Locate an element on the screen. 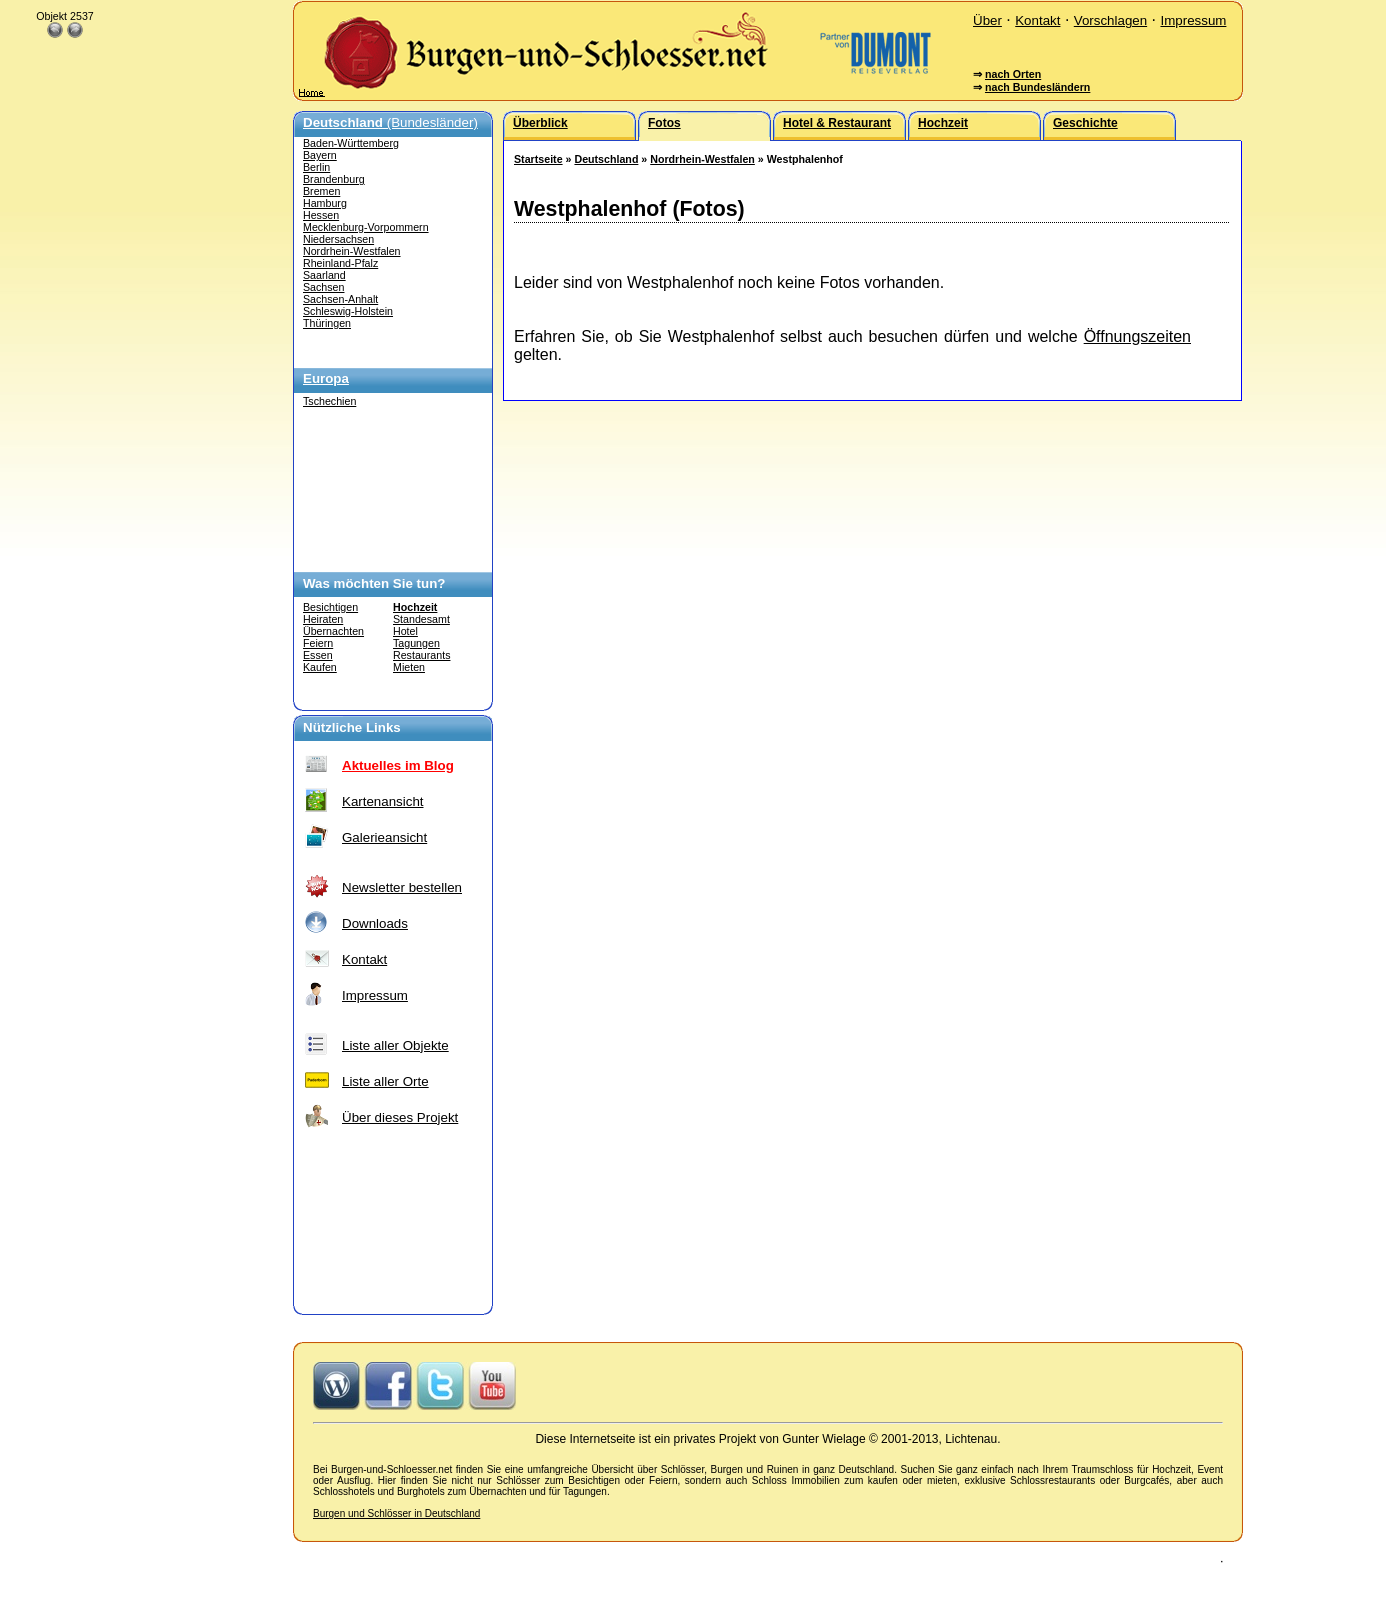 The width and height of the screenshot is (1386, 1614). Mecklenburg-Vorpommern is located at coordinates (366, 227).